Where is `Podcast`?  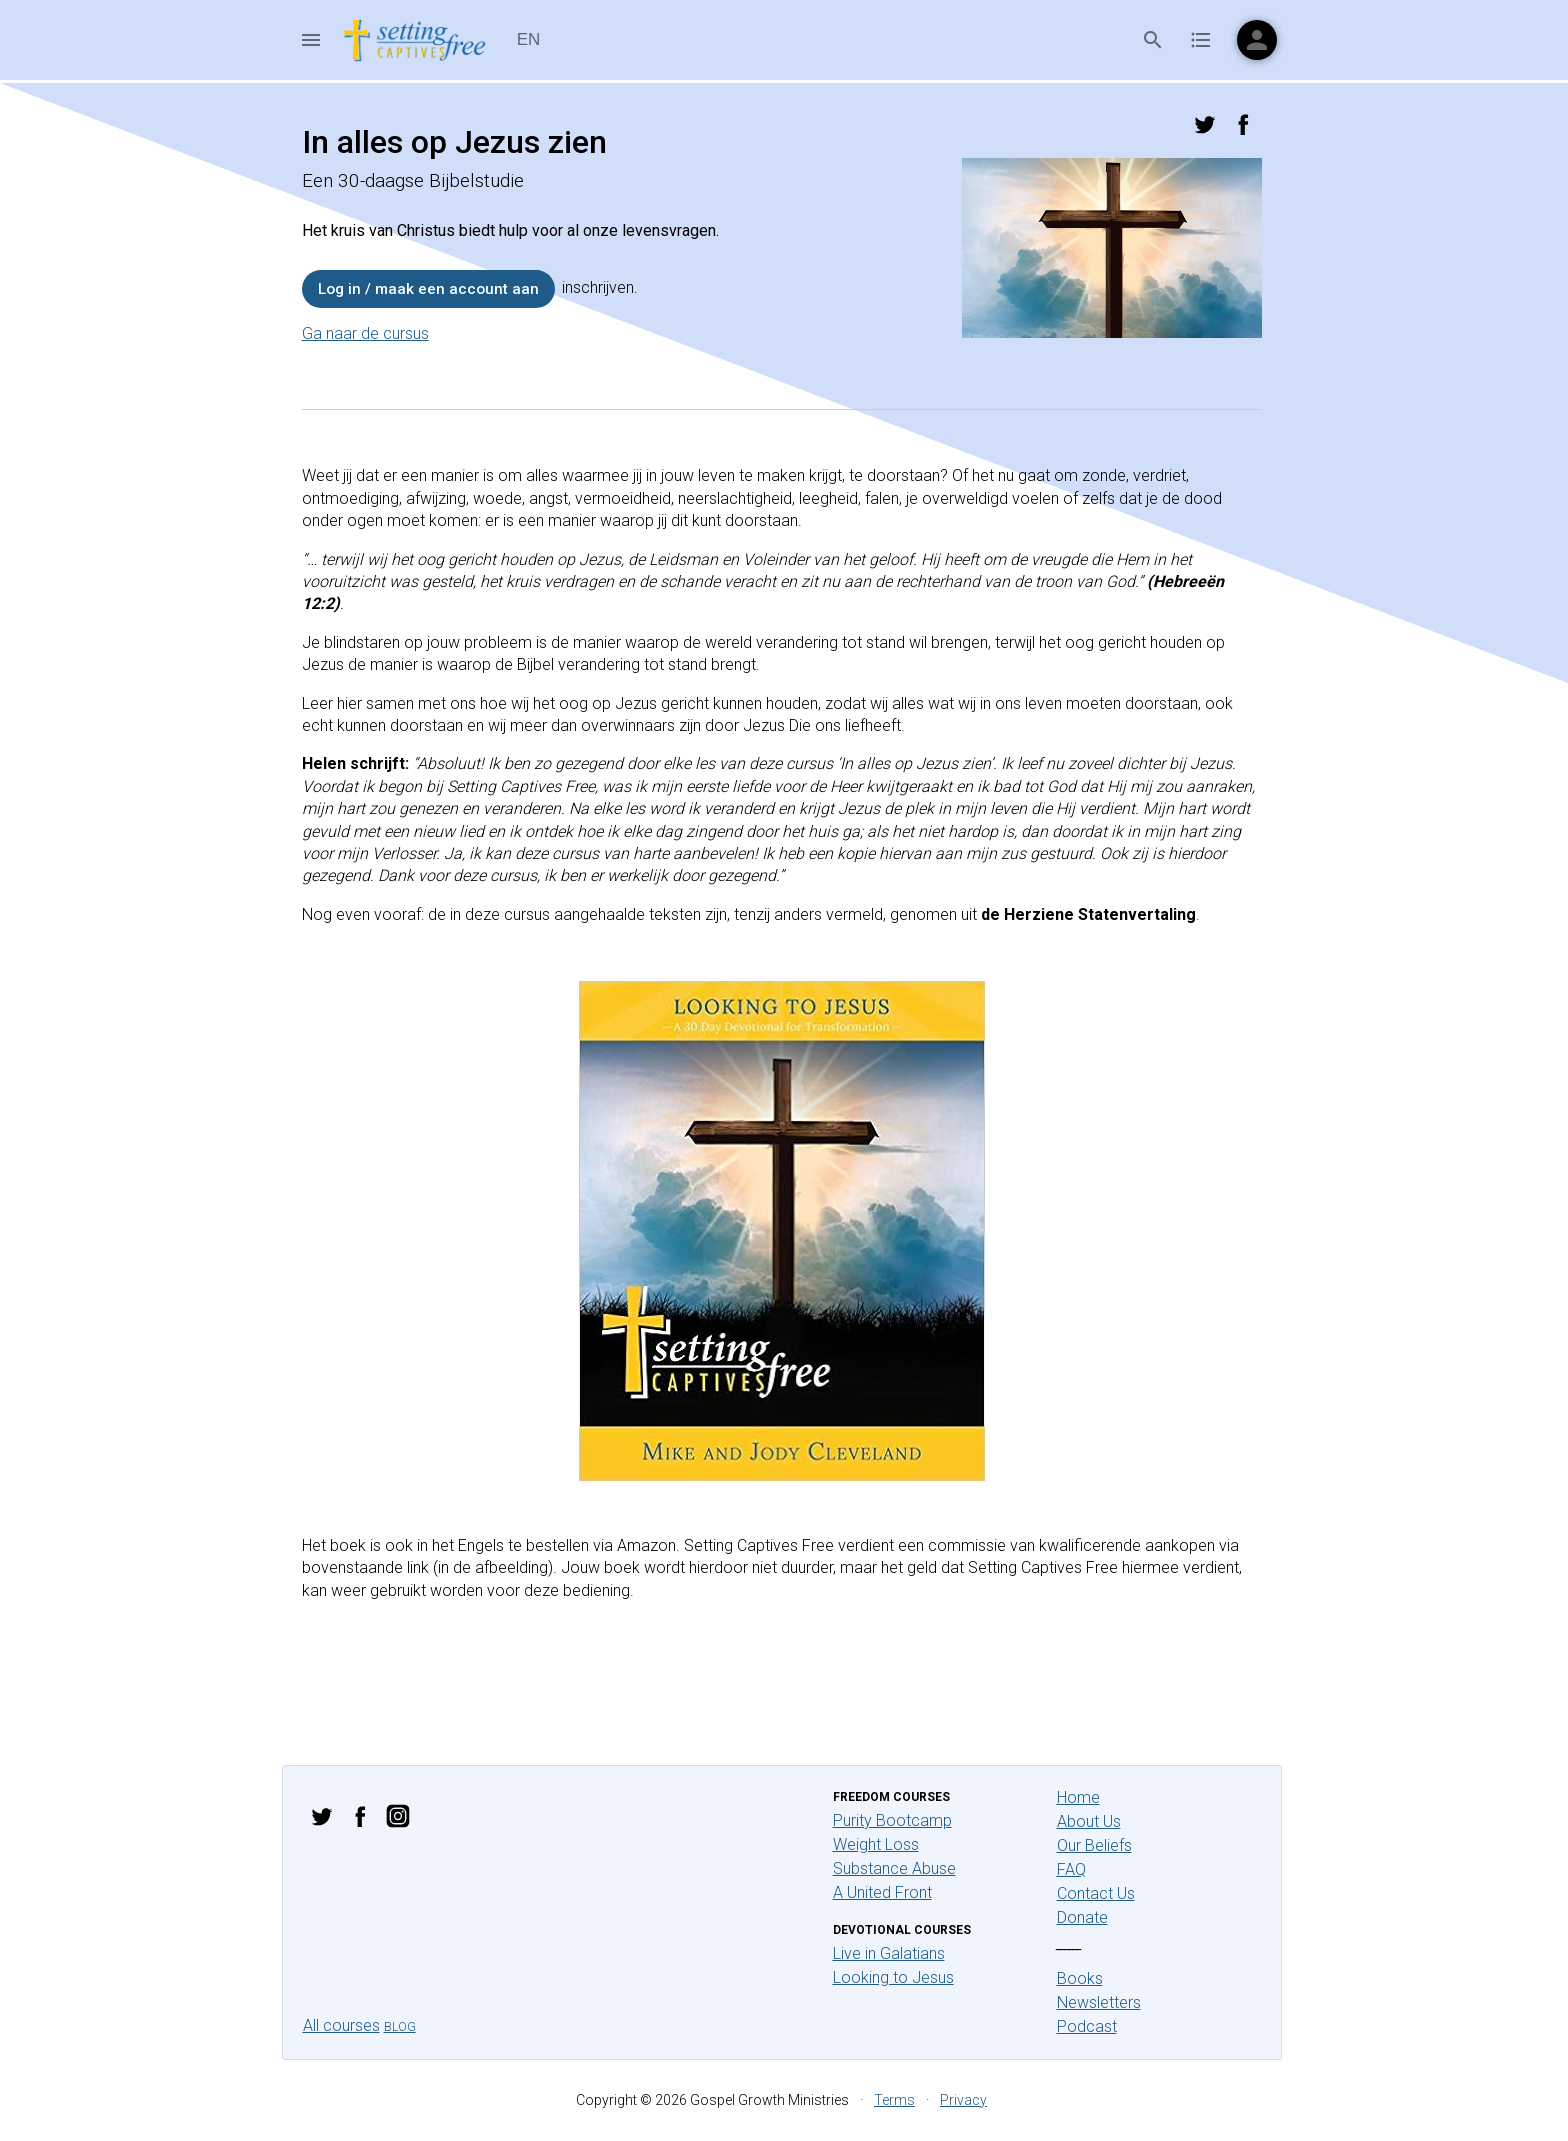 Podcast is located at coordinates (1087, 2026).